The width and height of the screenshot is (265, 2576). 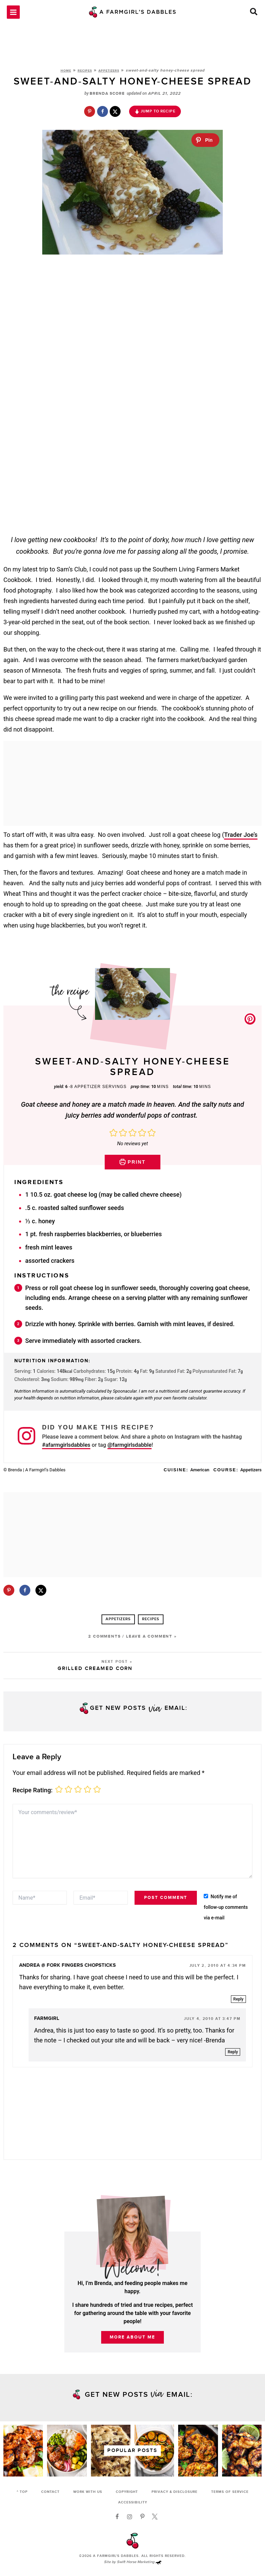 I want to click on Jump to Recipe, so click(x=155, y=116).